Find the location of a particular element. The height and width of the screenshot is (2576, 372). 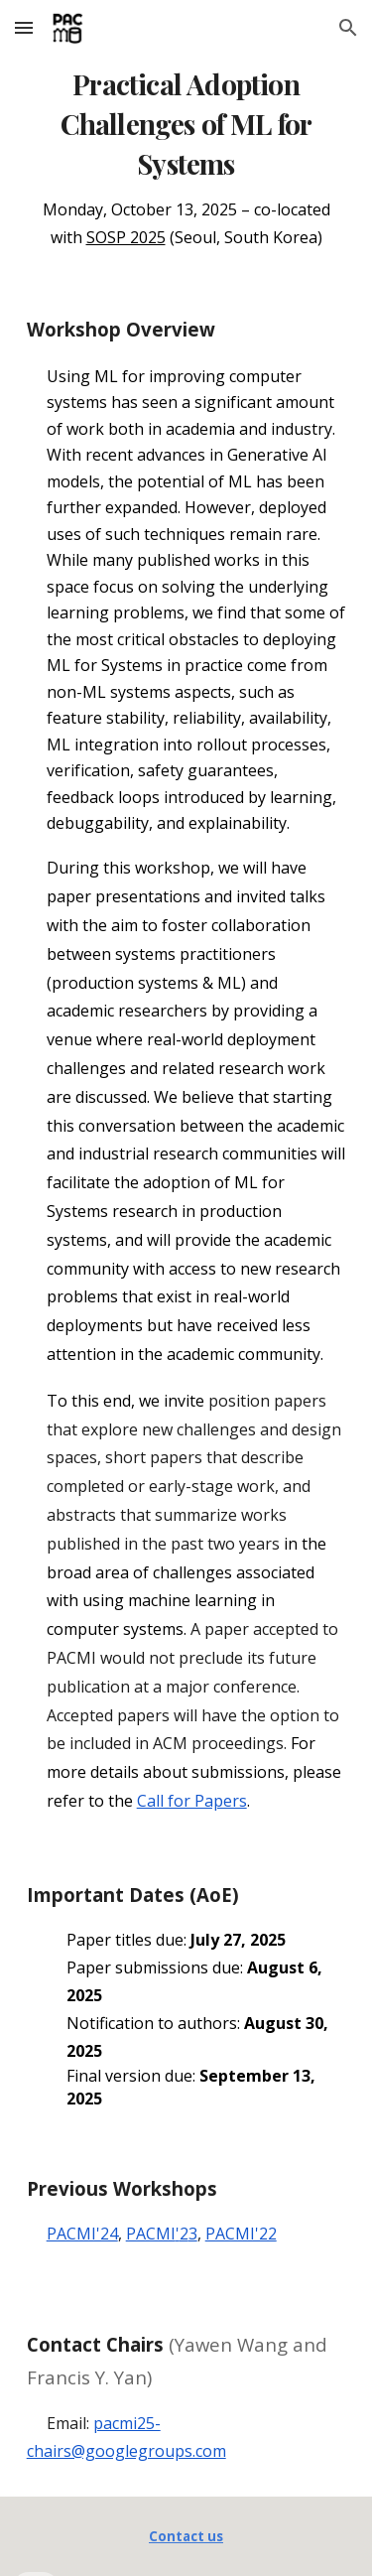

[button] is located at coordinates (24, 27).